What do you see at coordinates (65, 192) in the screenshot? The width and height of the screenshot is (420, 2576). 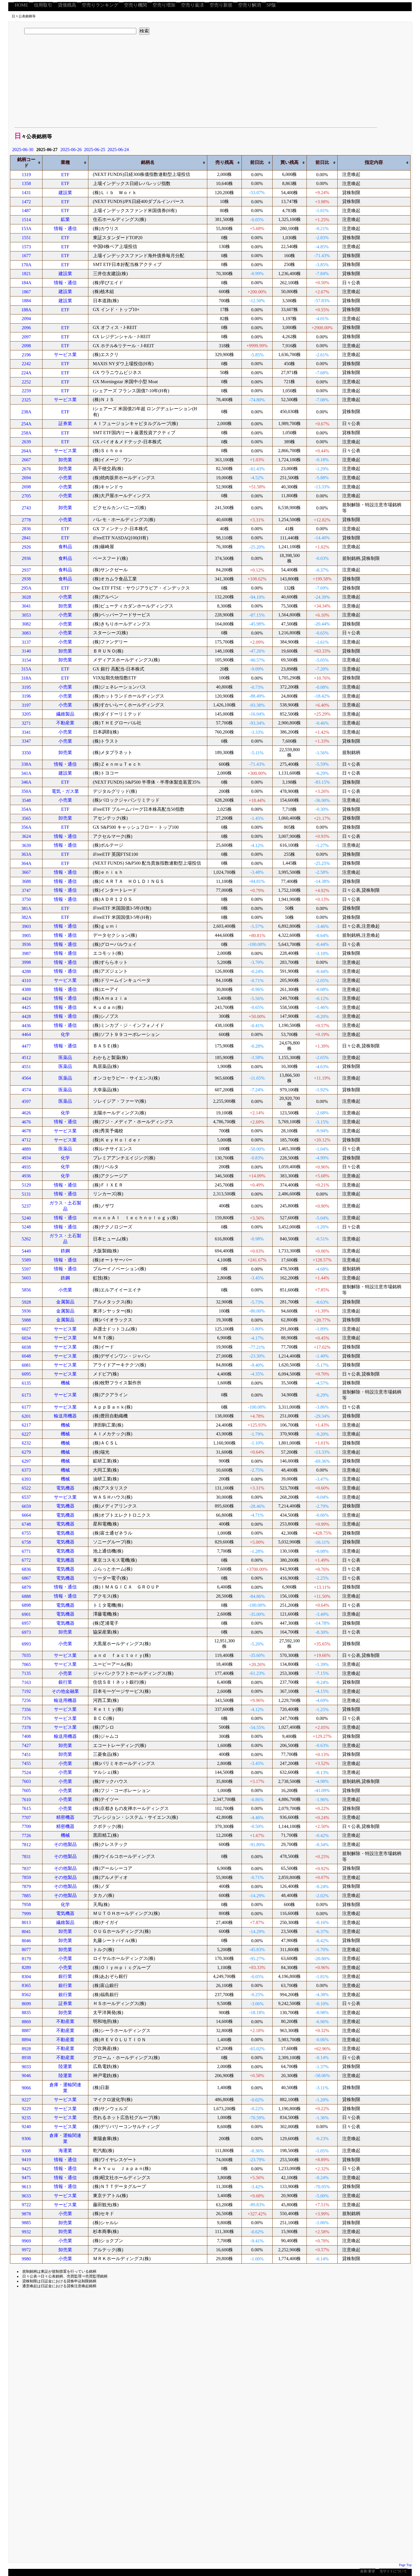 I see `建設業` at bounding box center [65, 192].